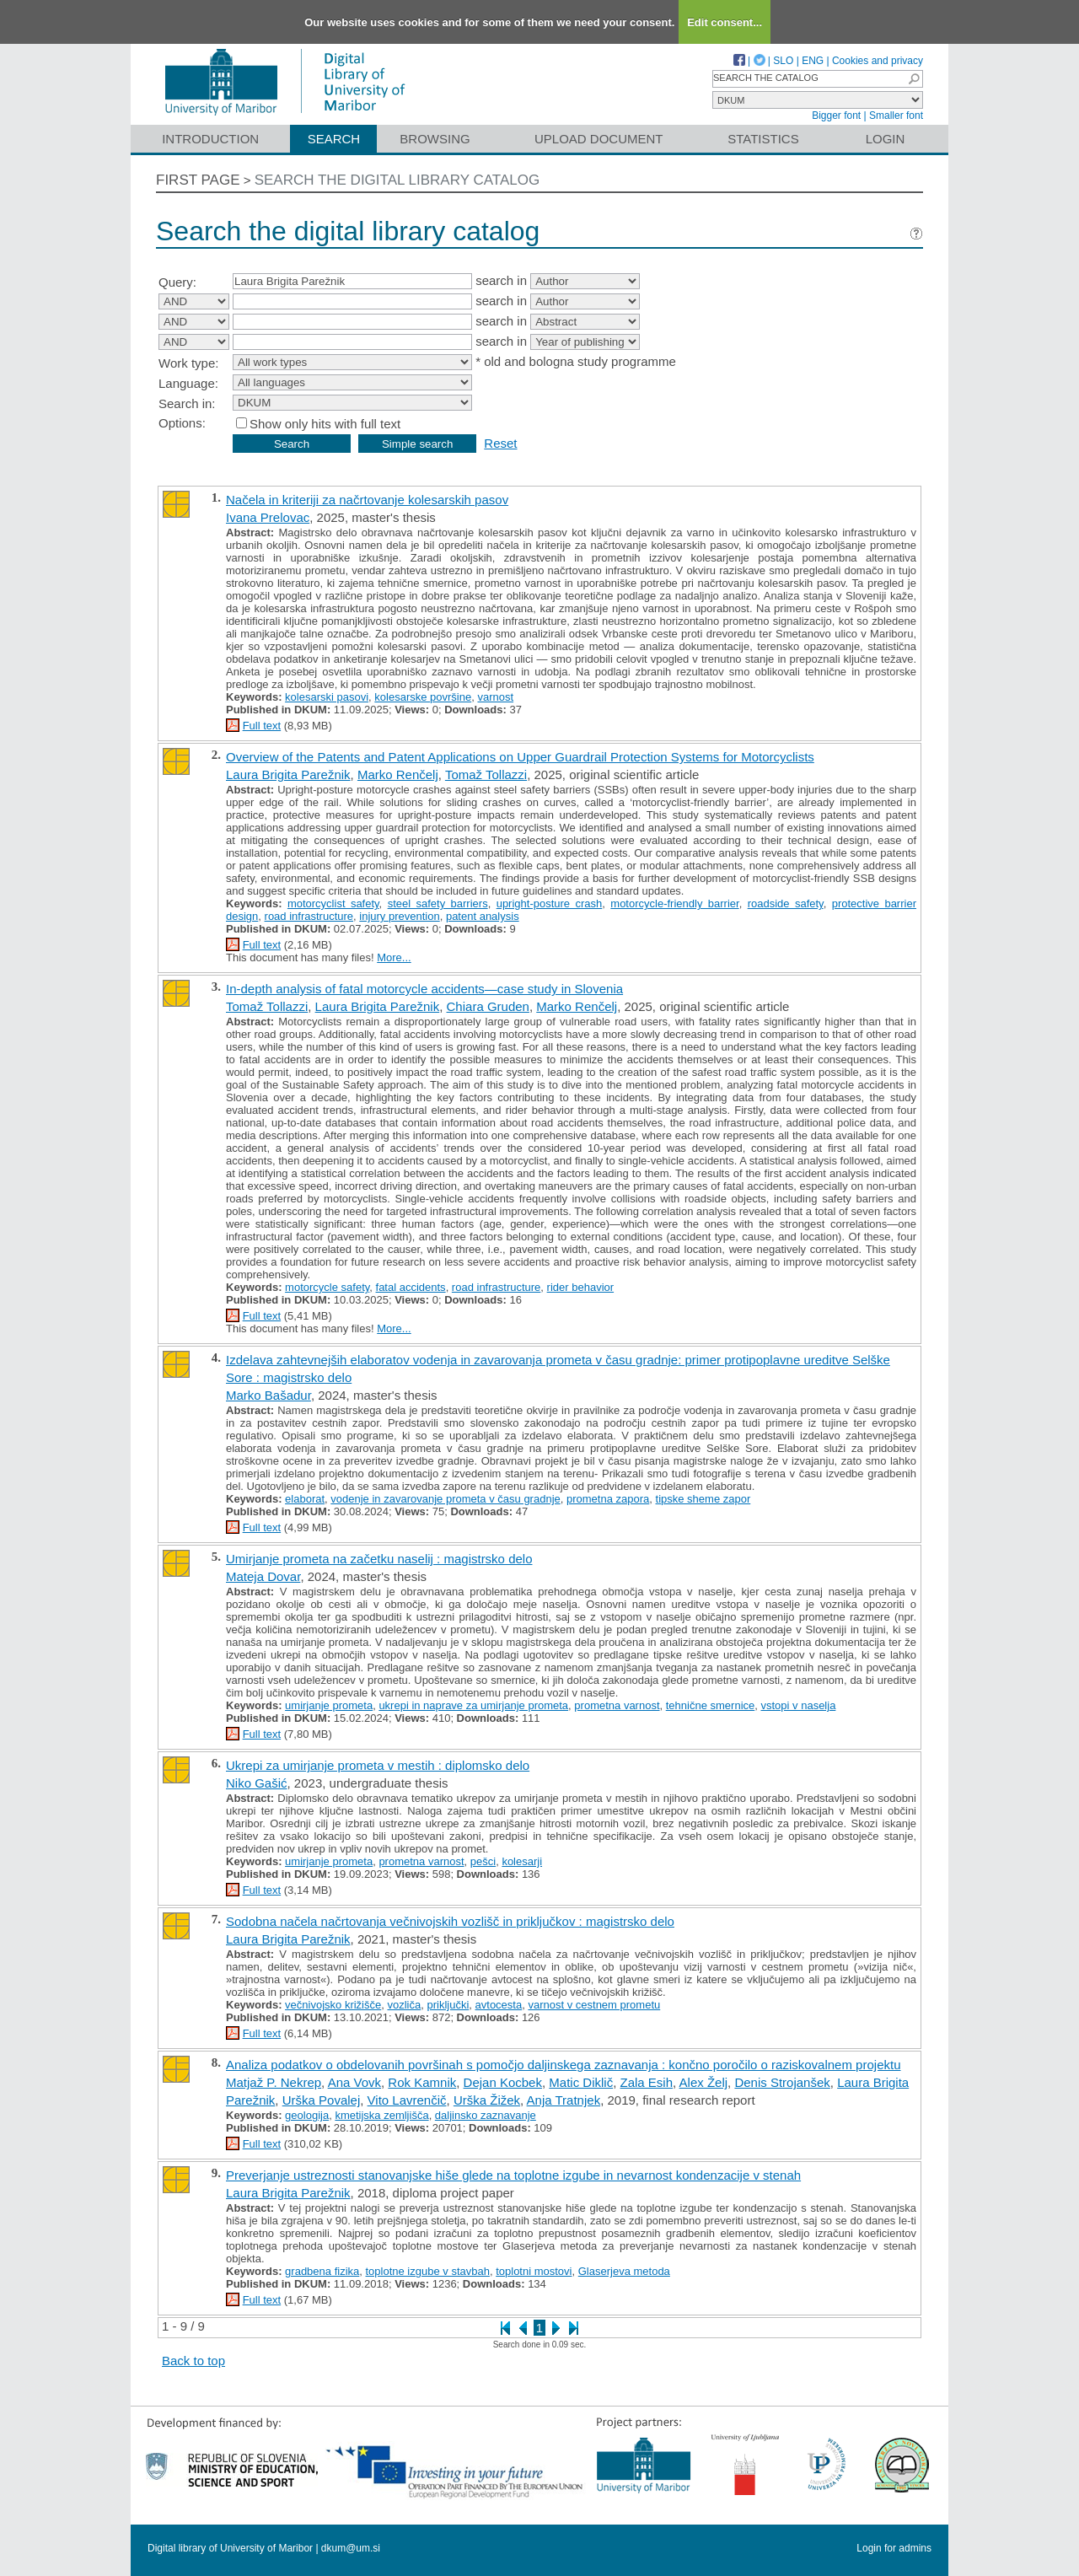 The height and width of the screenshot is (2576, 1079). What do you see at coordinates (836, 115) in the screenshot?
I see `Bigger font` at bounding box center [836, 115].